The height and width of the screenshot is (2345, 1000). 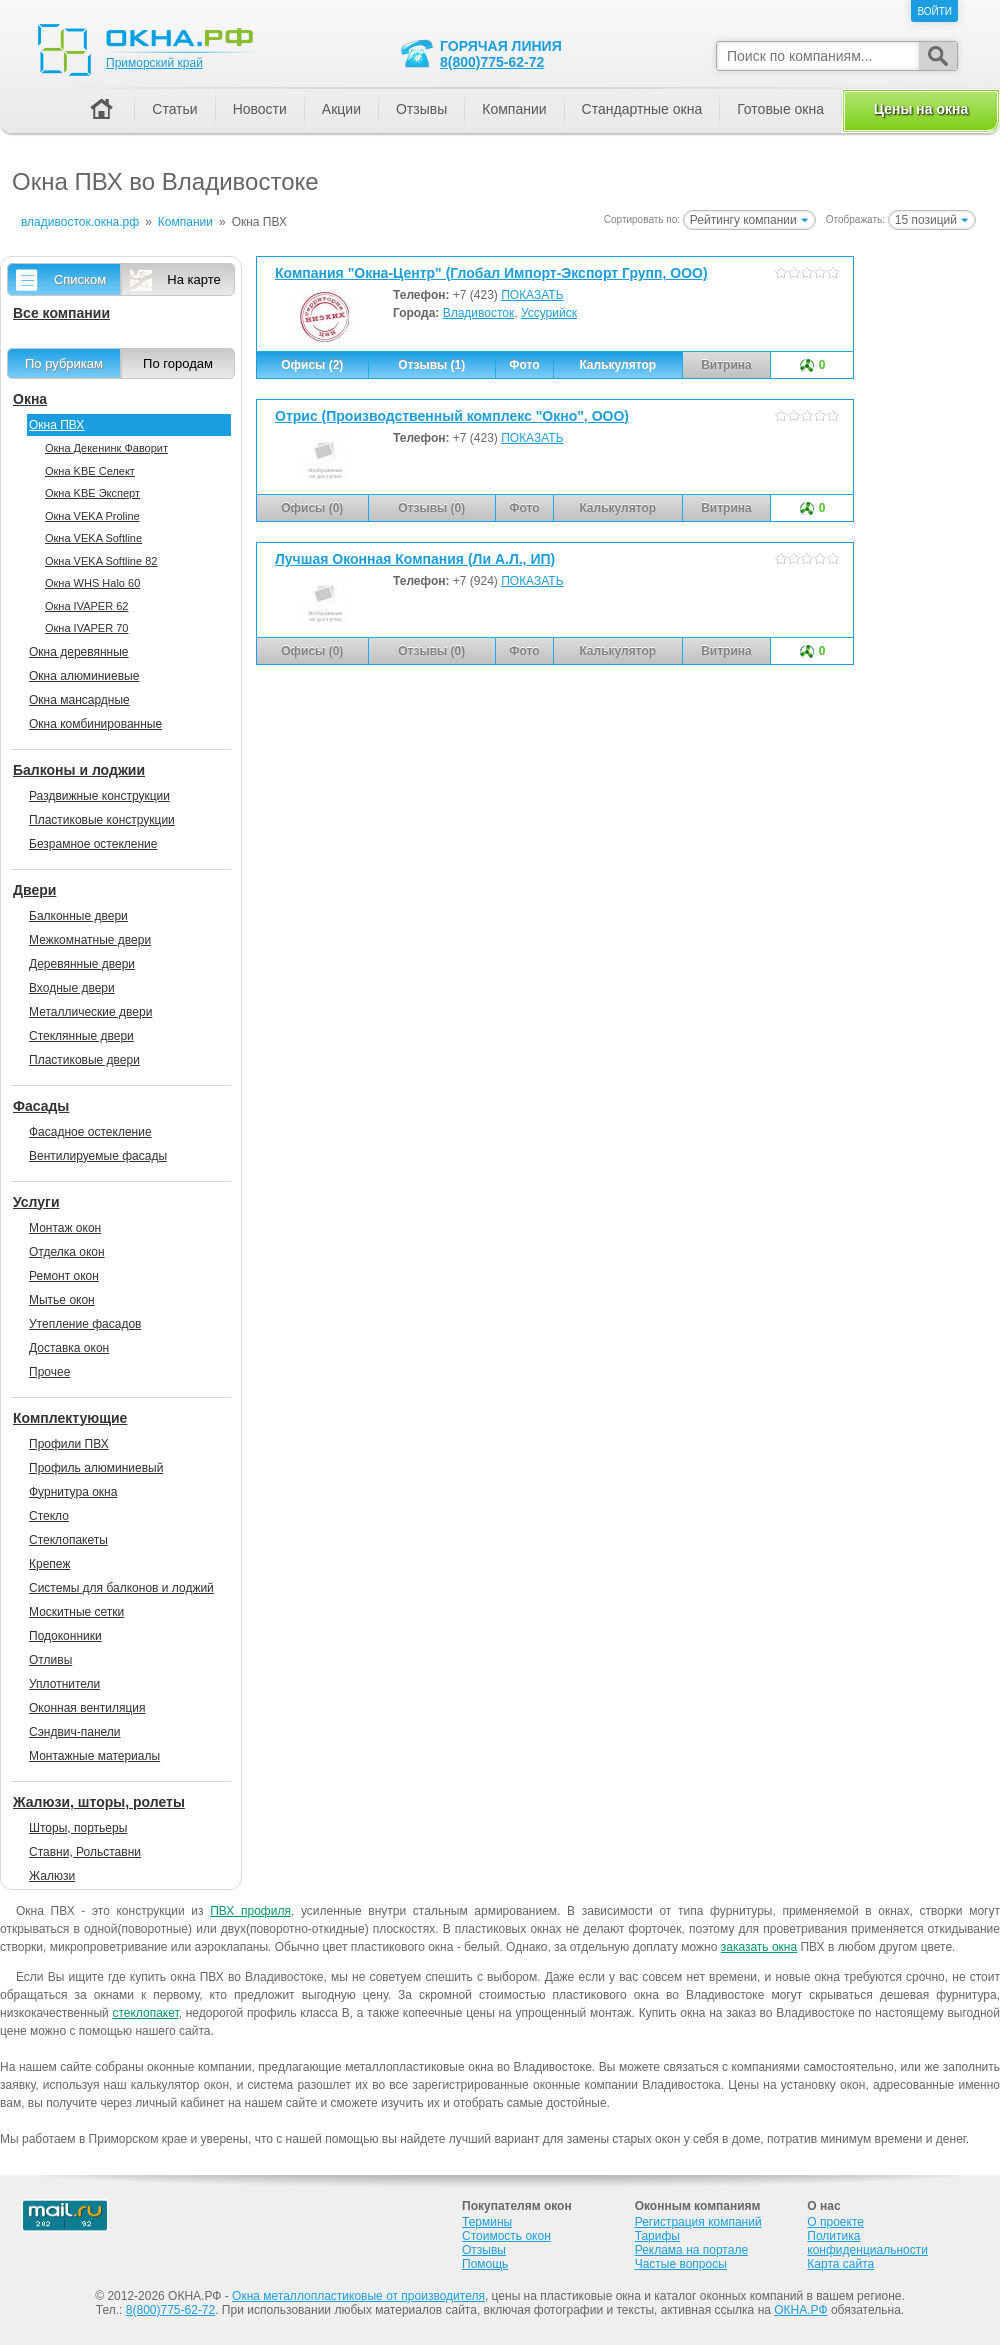 I want to click on Уссурийск, so click(x=549, y=313).